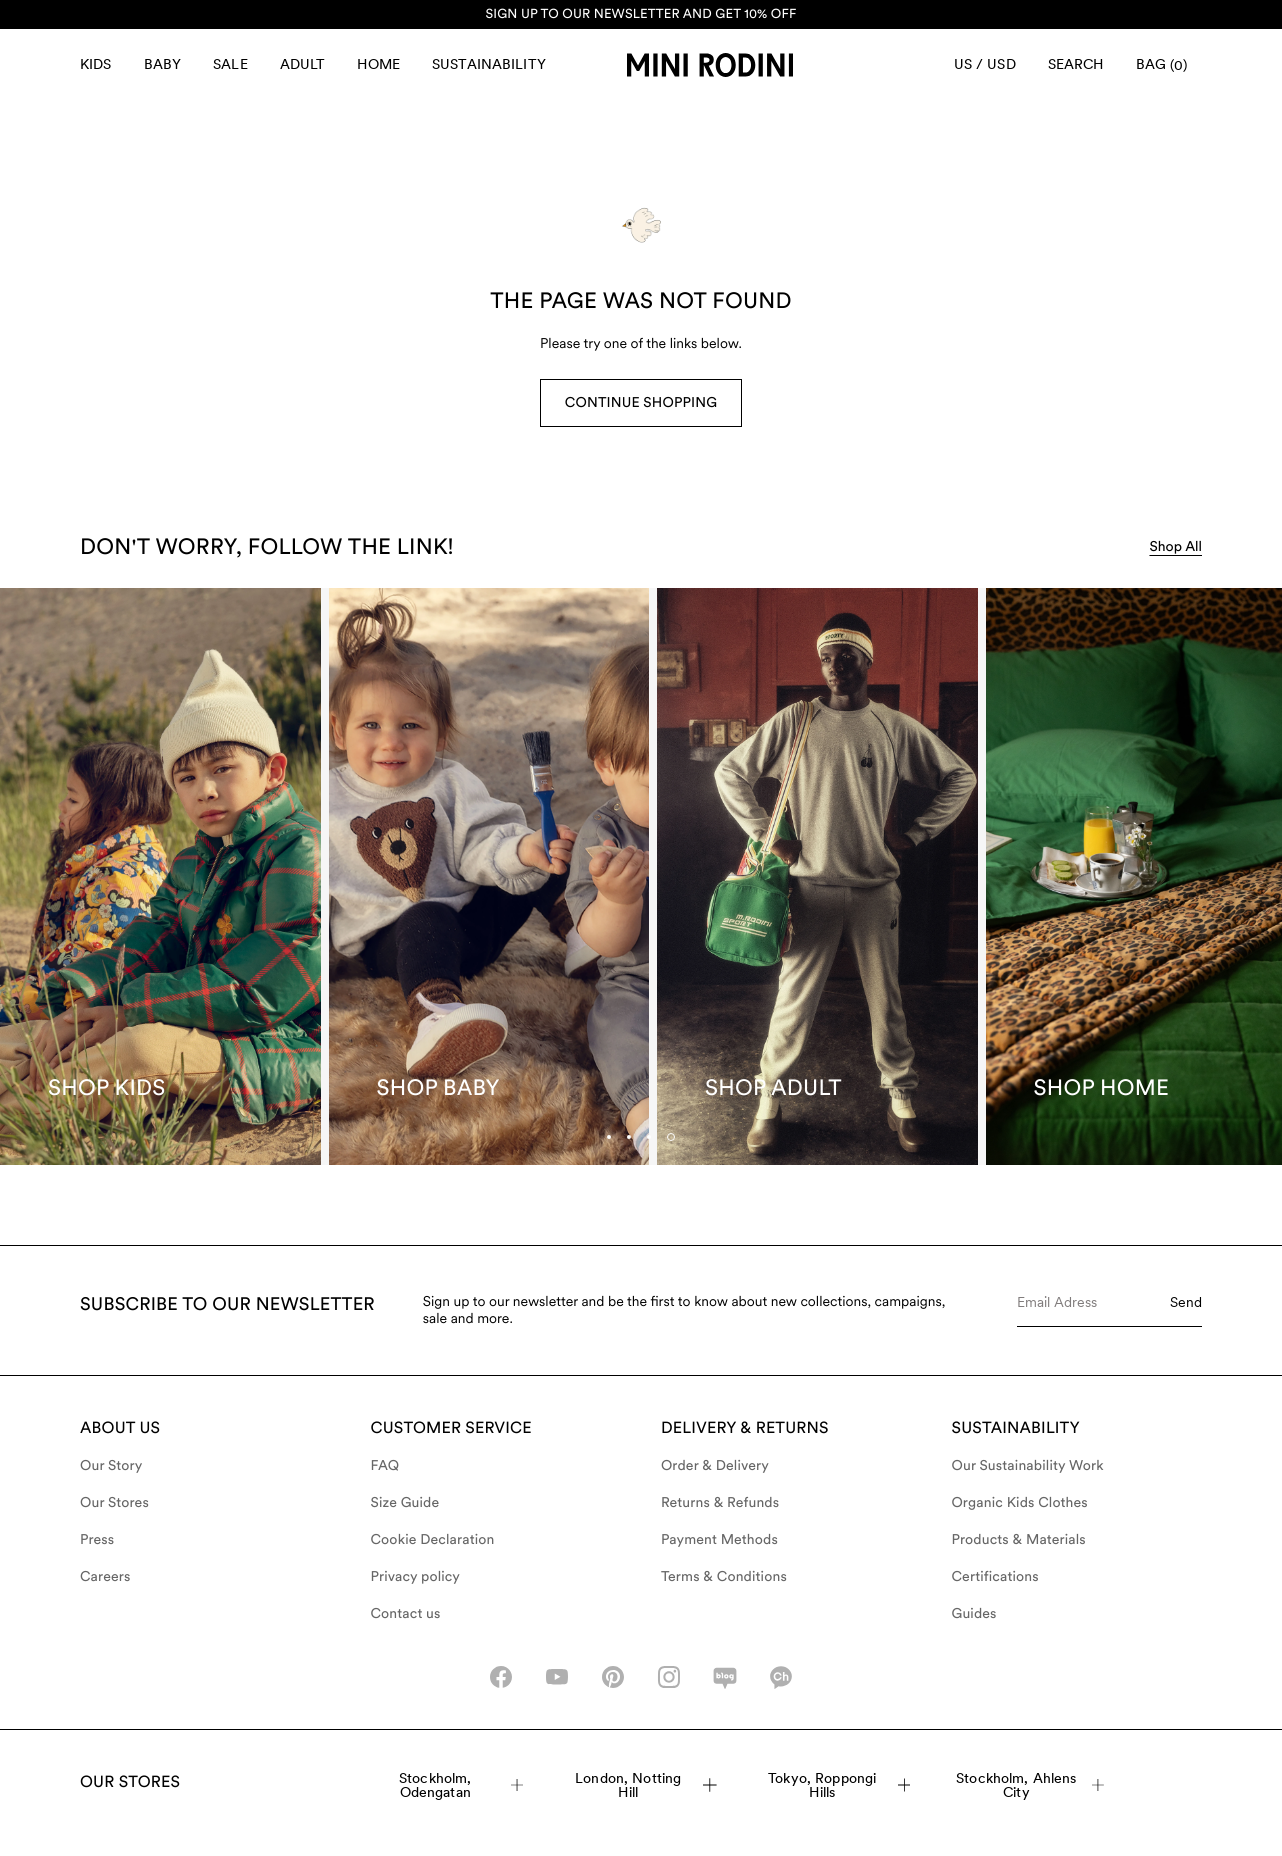 The image size is (1282, 1856). Describe the element at coordinates (111, 1466) in the screenshot. I see `Our Story` at that location.